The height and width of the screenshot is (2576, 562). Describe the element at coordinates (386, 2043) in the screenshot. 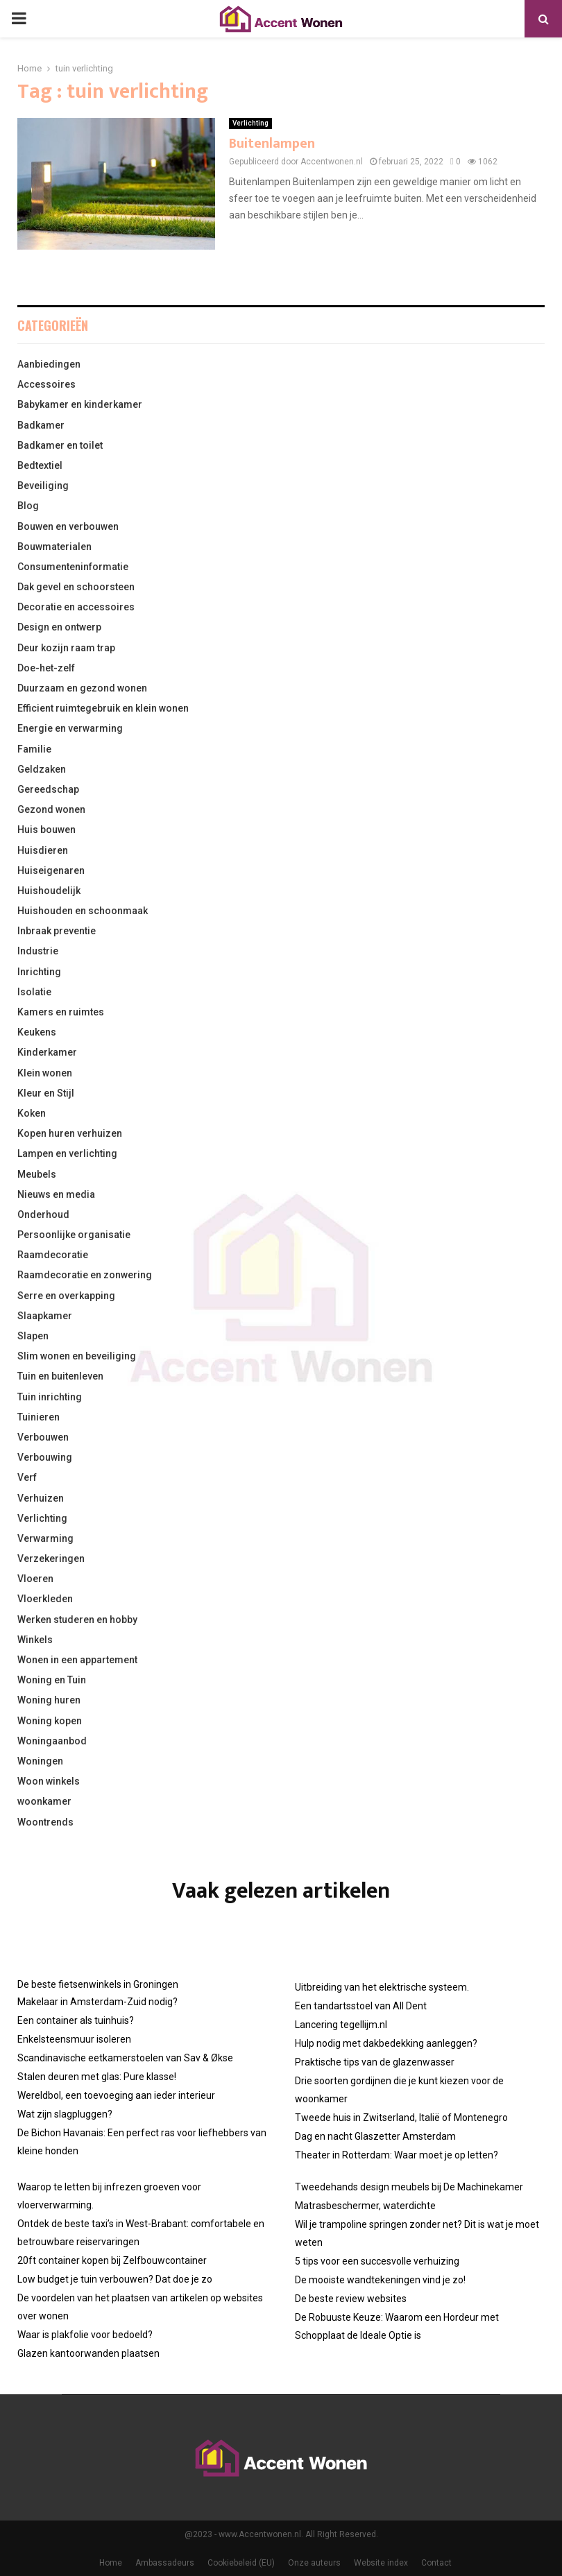

I see `Hulp nodig met dakbedekking aanleggen?` at that location.